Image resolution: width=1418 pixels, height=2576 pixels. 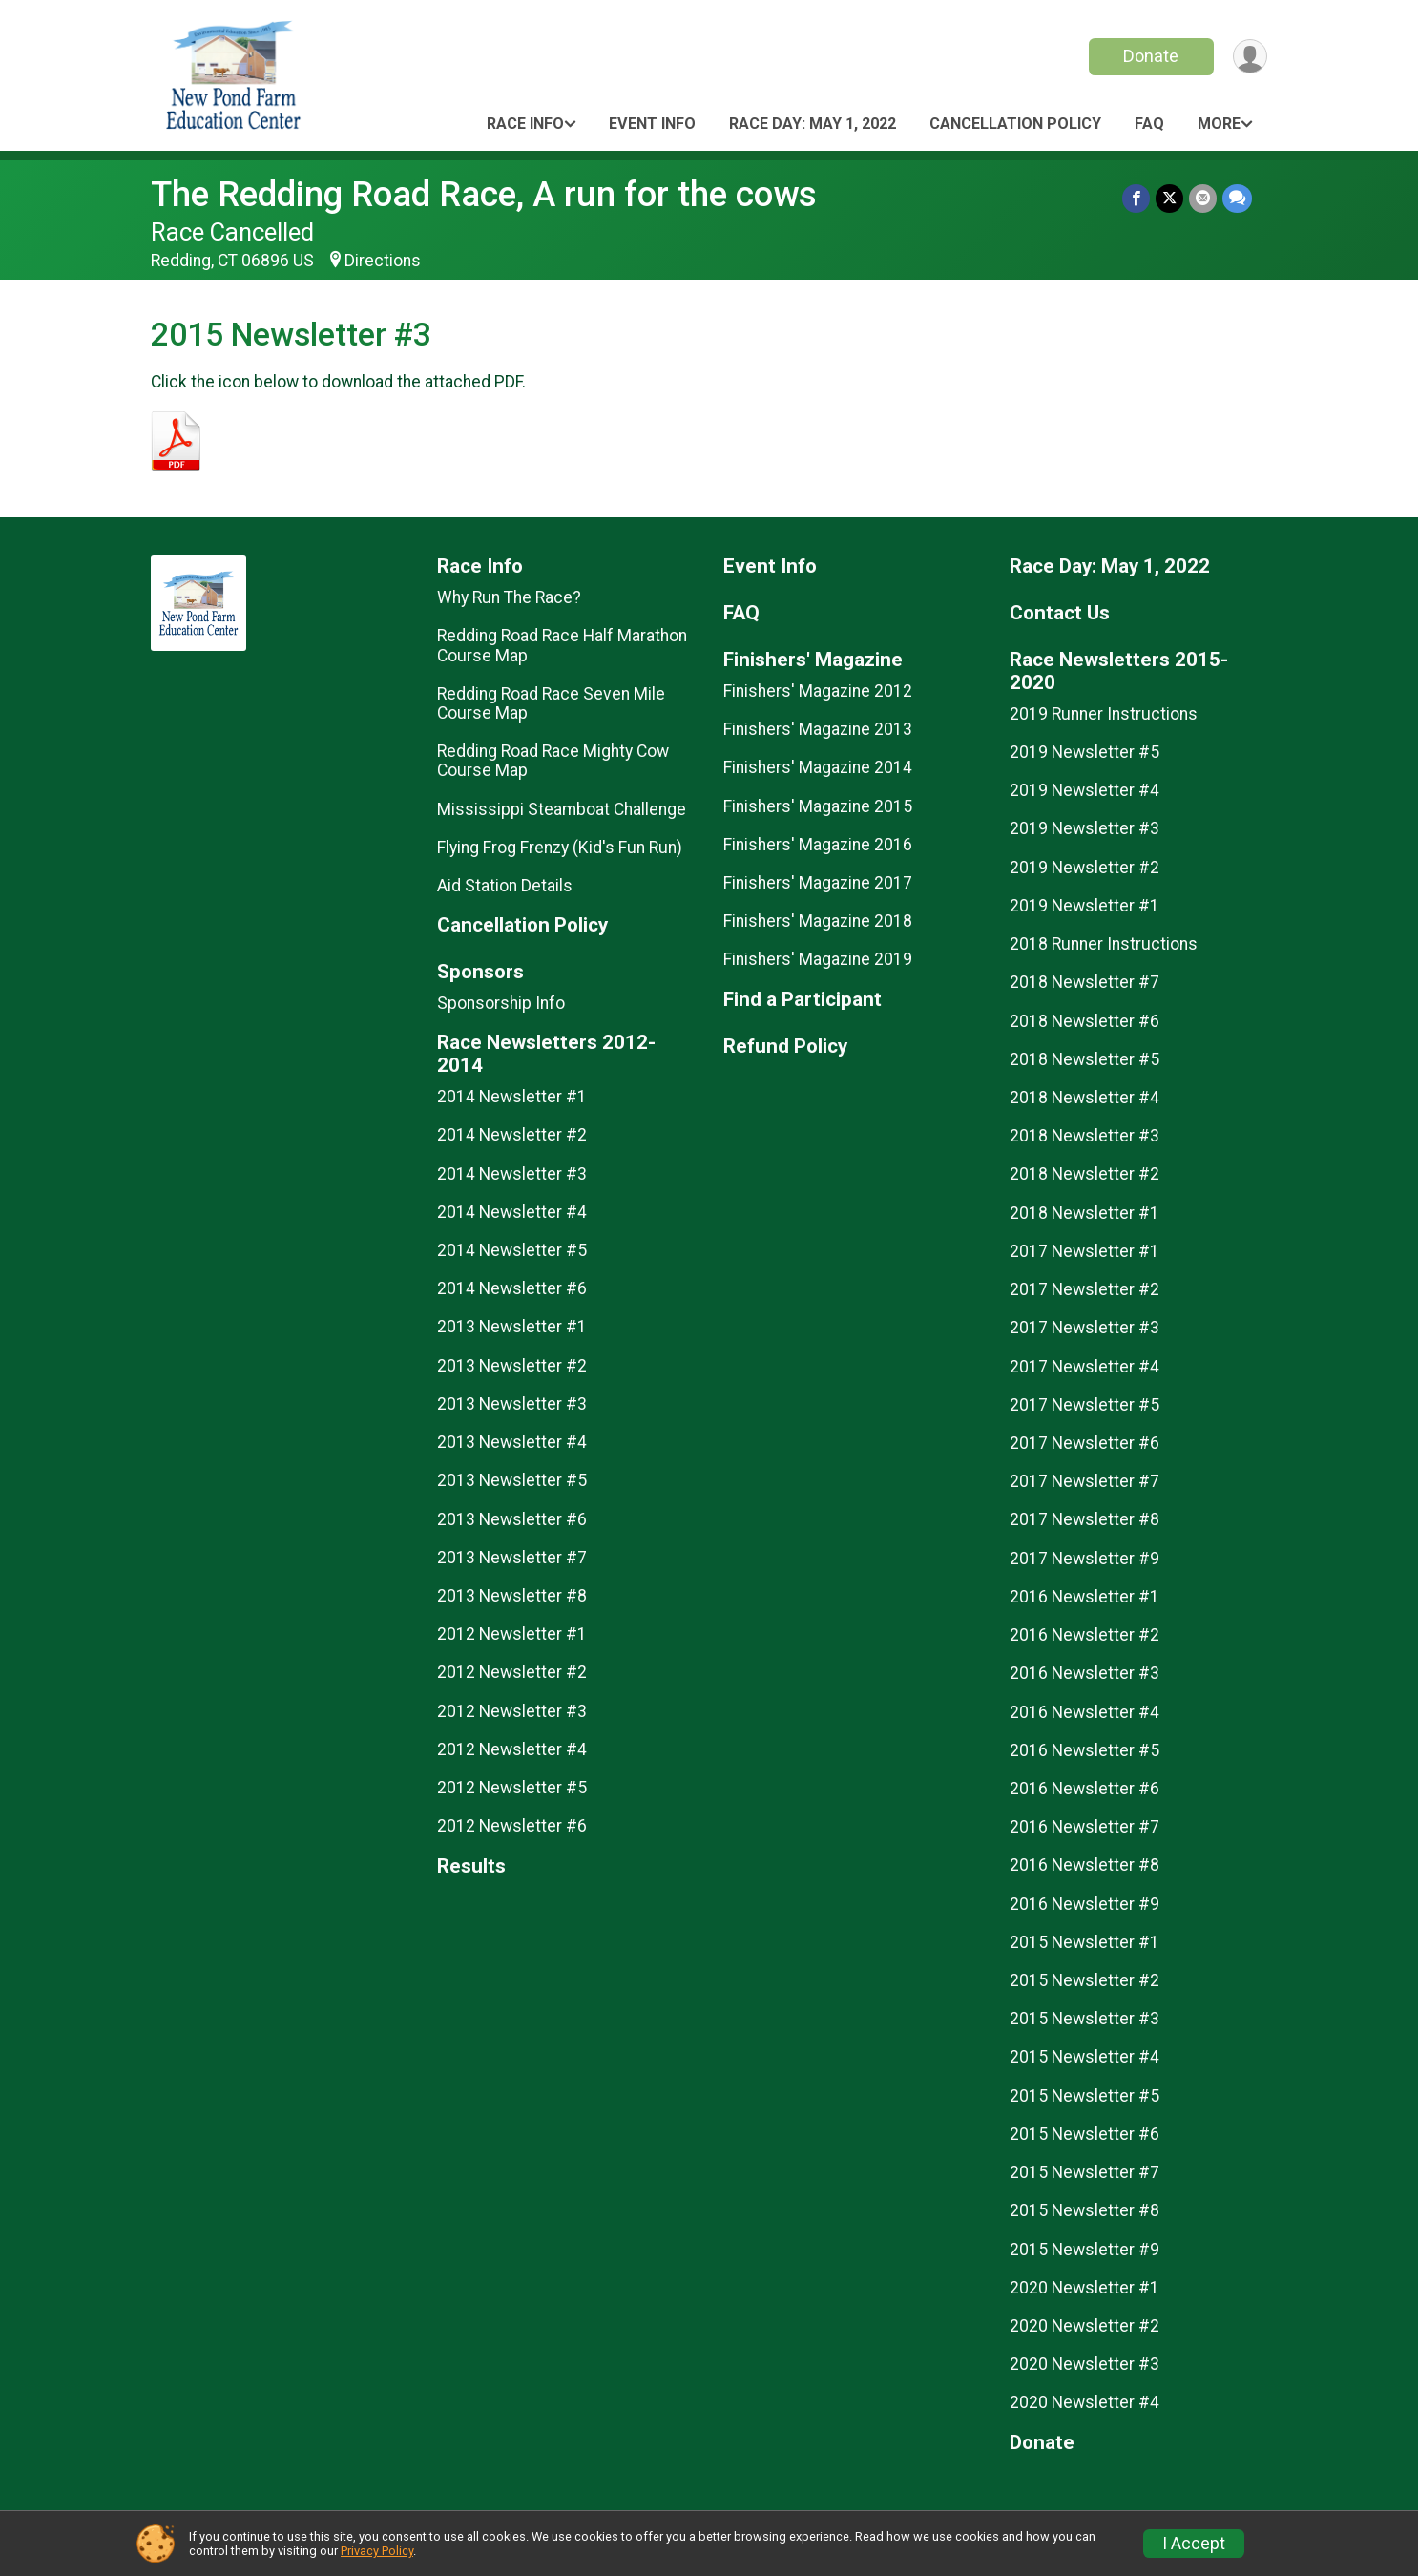 What do you see at coordinates (512, 1672) in the screenshot?
I see `2012 Newsletter #2` at bounding box center [512, 1672].